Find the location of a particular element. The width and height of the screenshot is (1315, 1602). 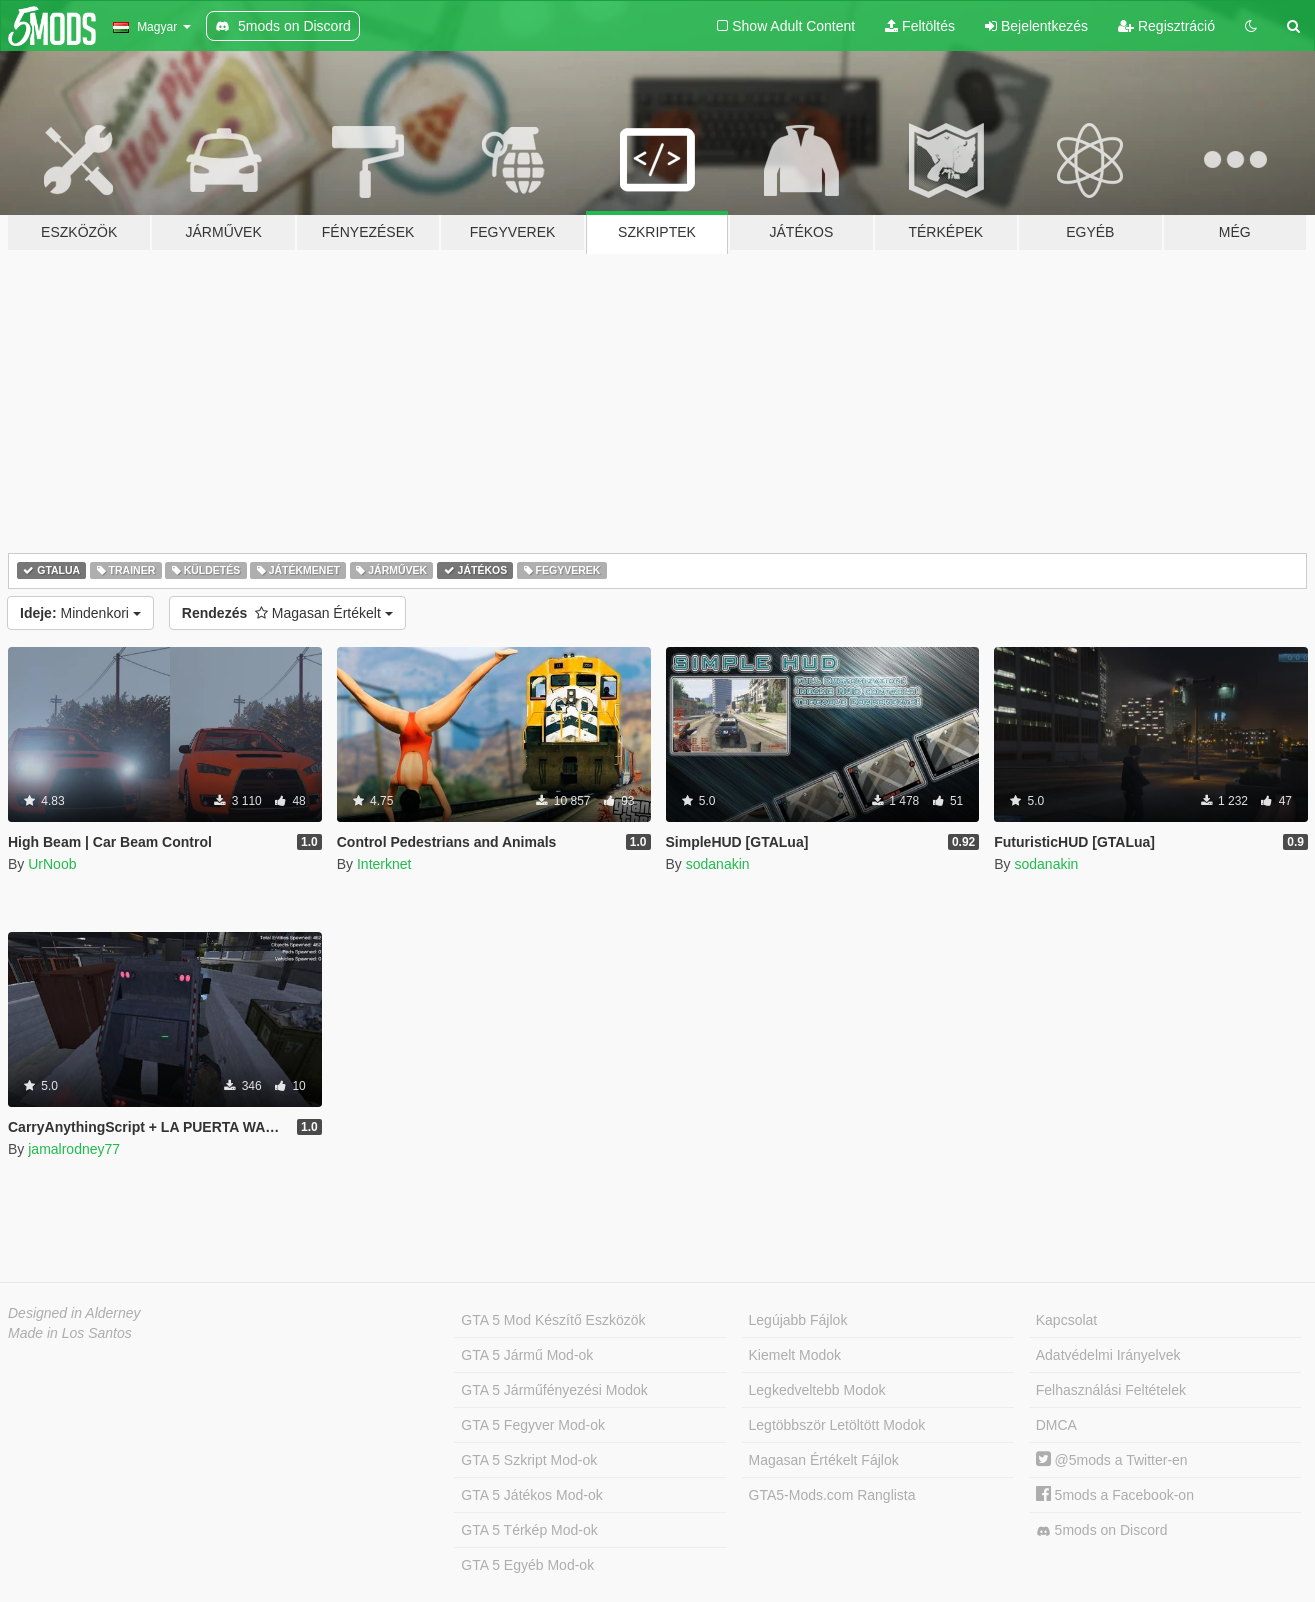

DMCA is located at coordinates (1056, 1425).